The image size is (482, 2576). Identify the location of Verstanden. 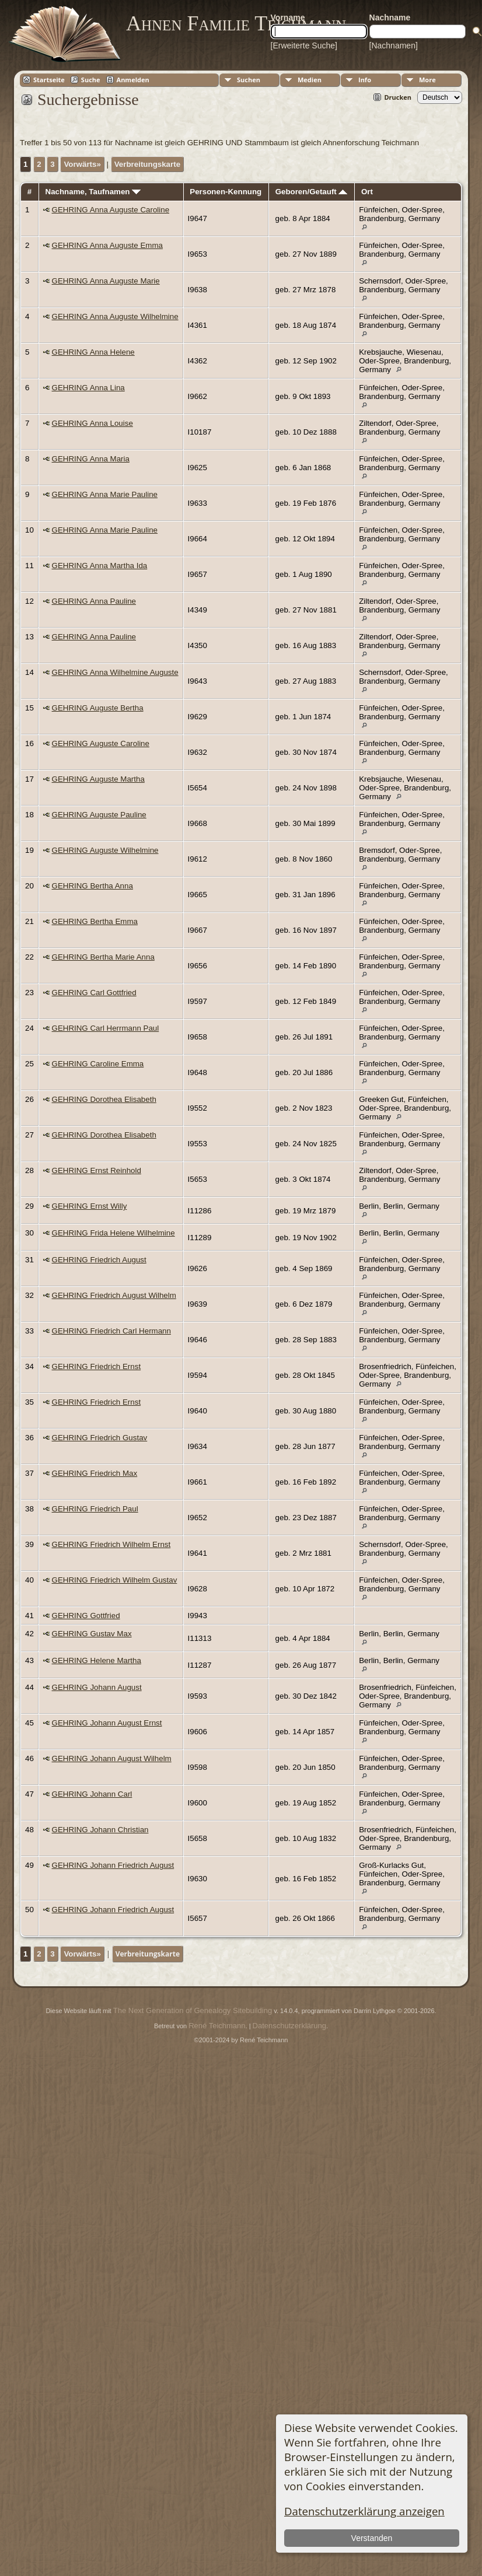
(372, 2538).